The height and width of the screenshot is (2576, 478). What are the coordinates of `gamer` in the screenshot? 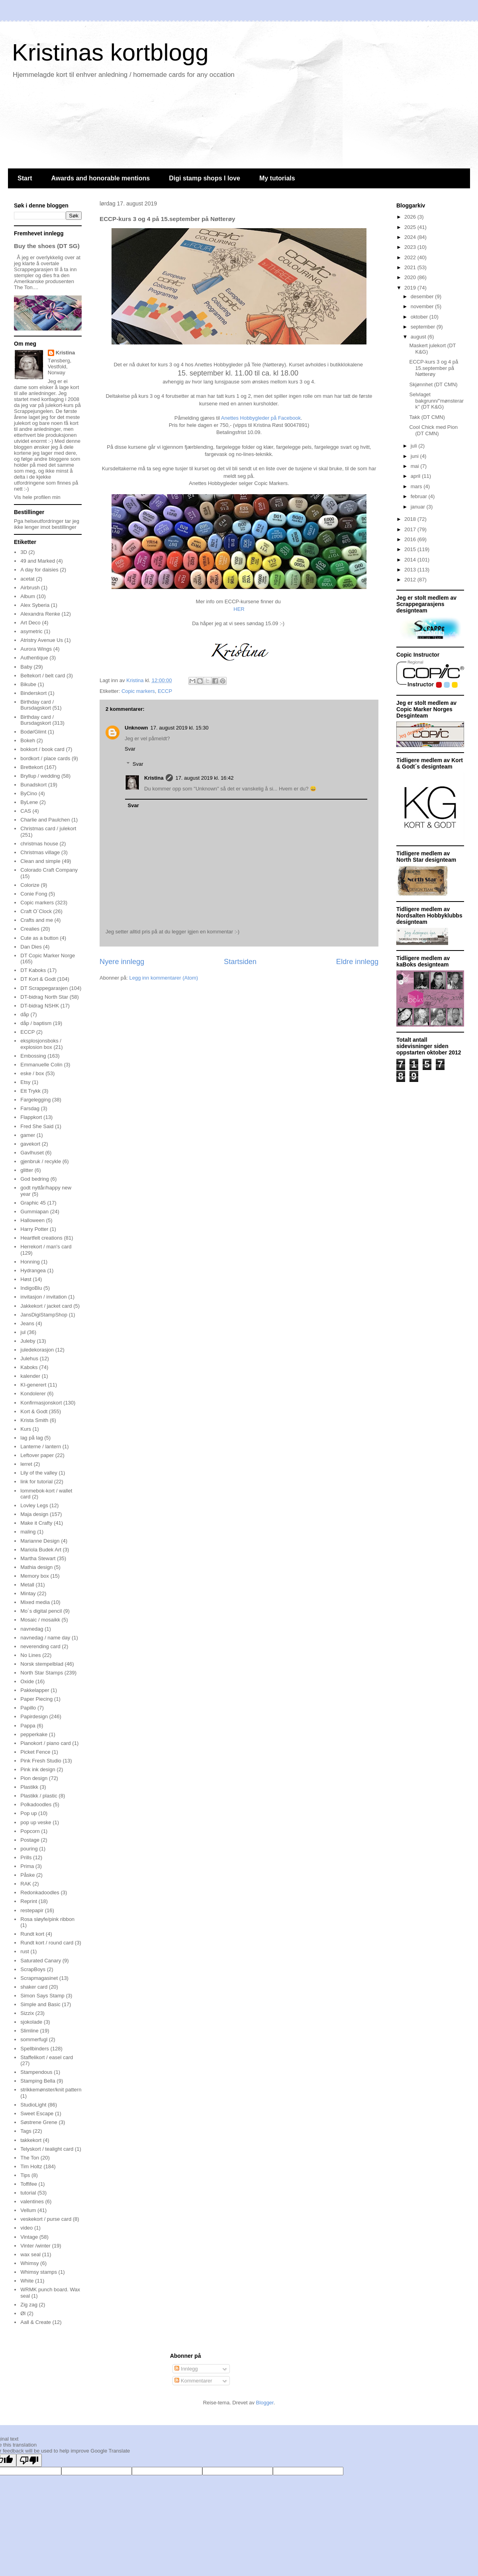 It's located at (27, 1135).